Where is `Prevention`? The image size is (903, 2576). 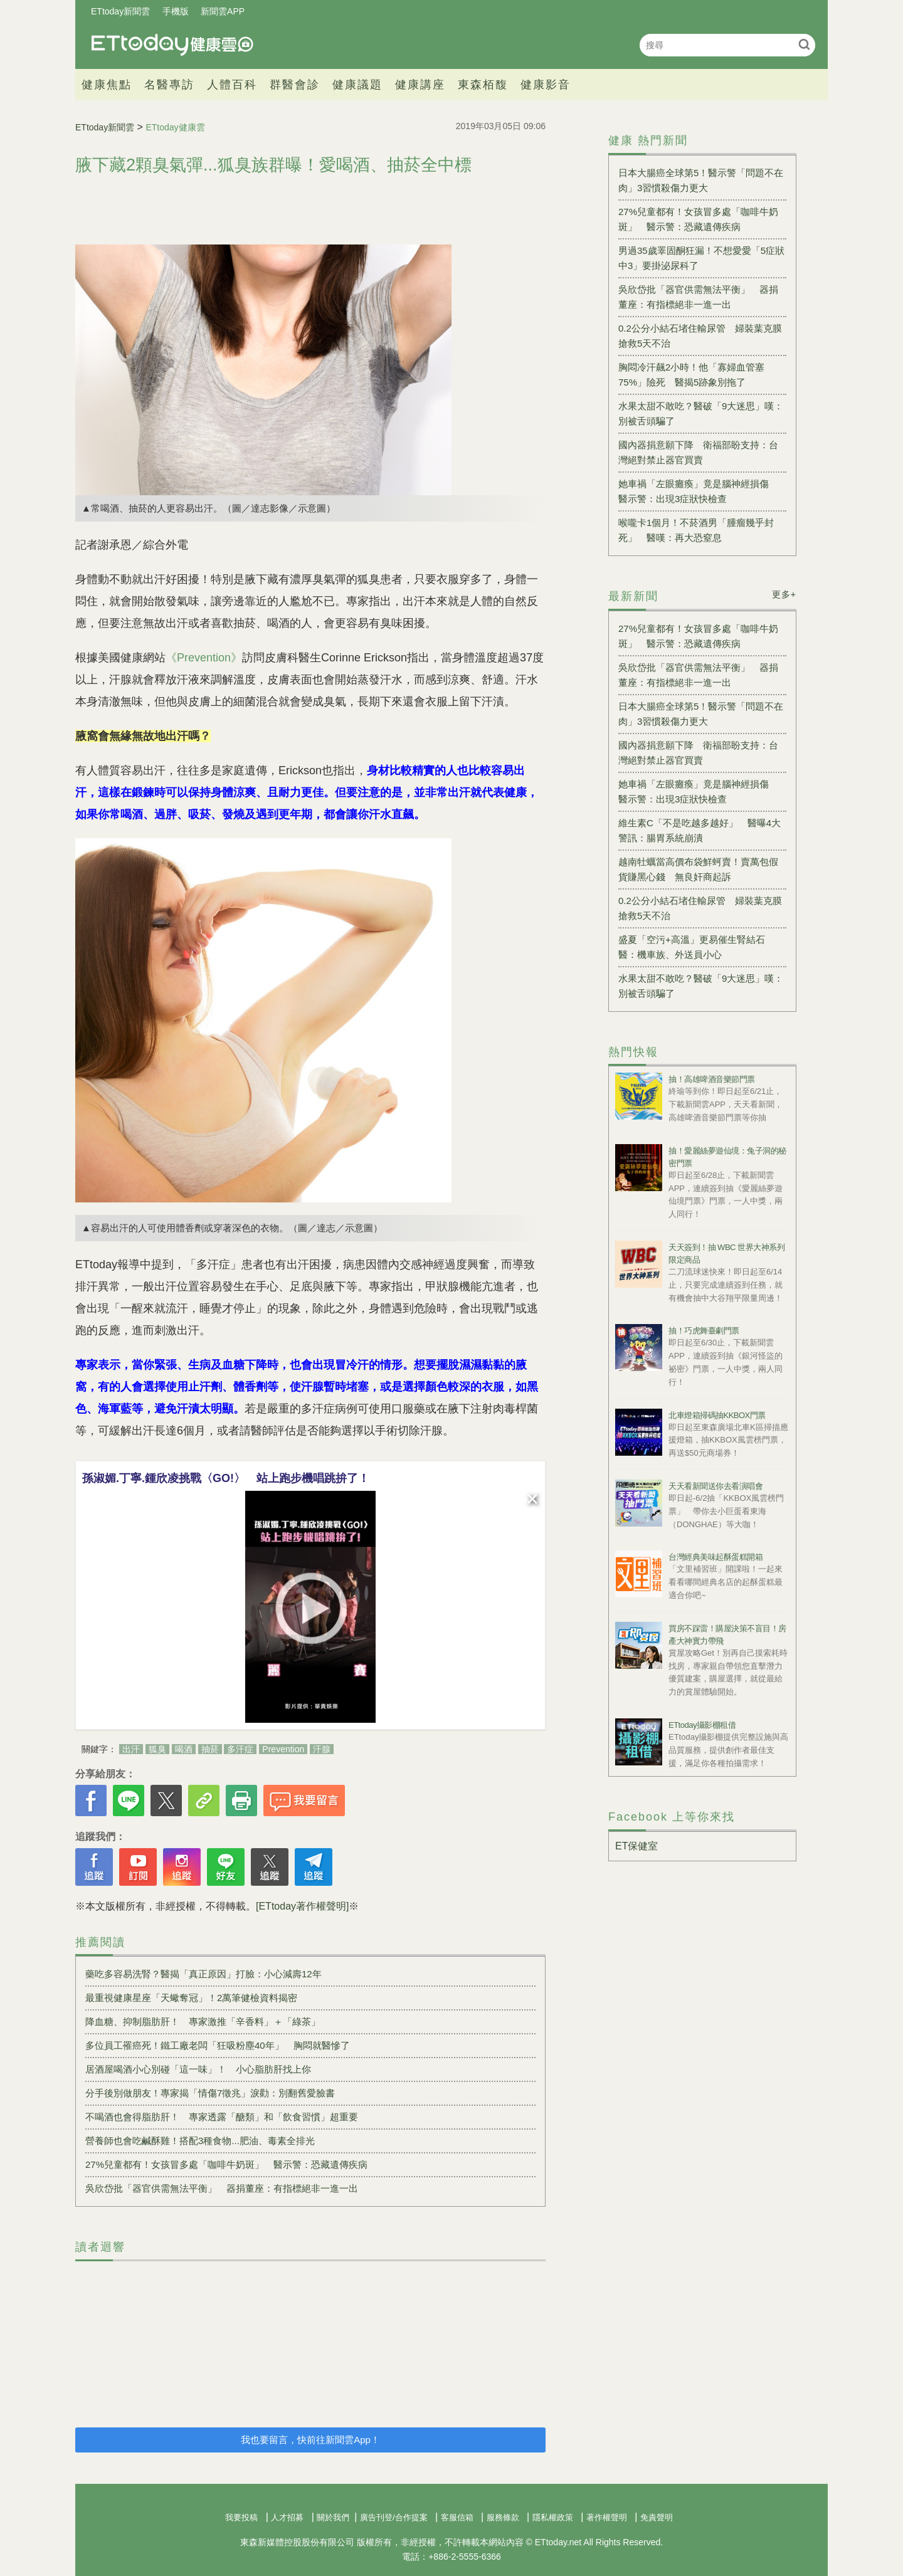
Prevention is located at coordinates (283, 1749).